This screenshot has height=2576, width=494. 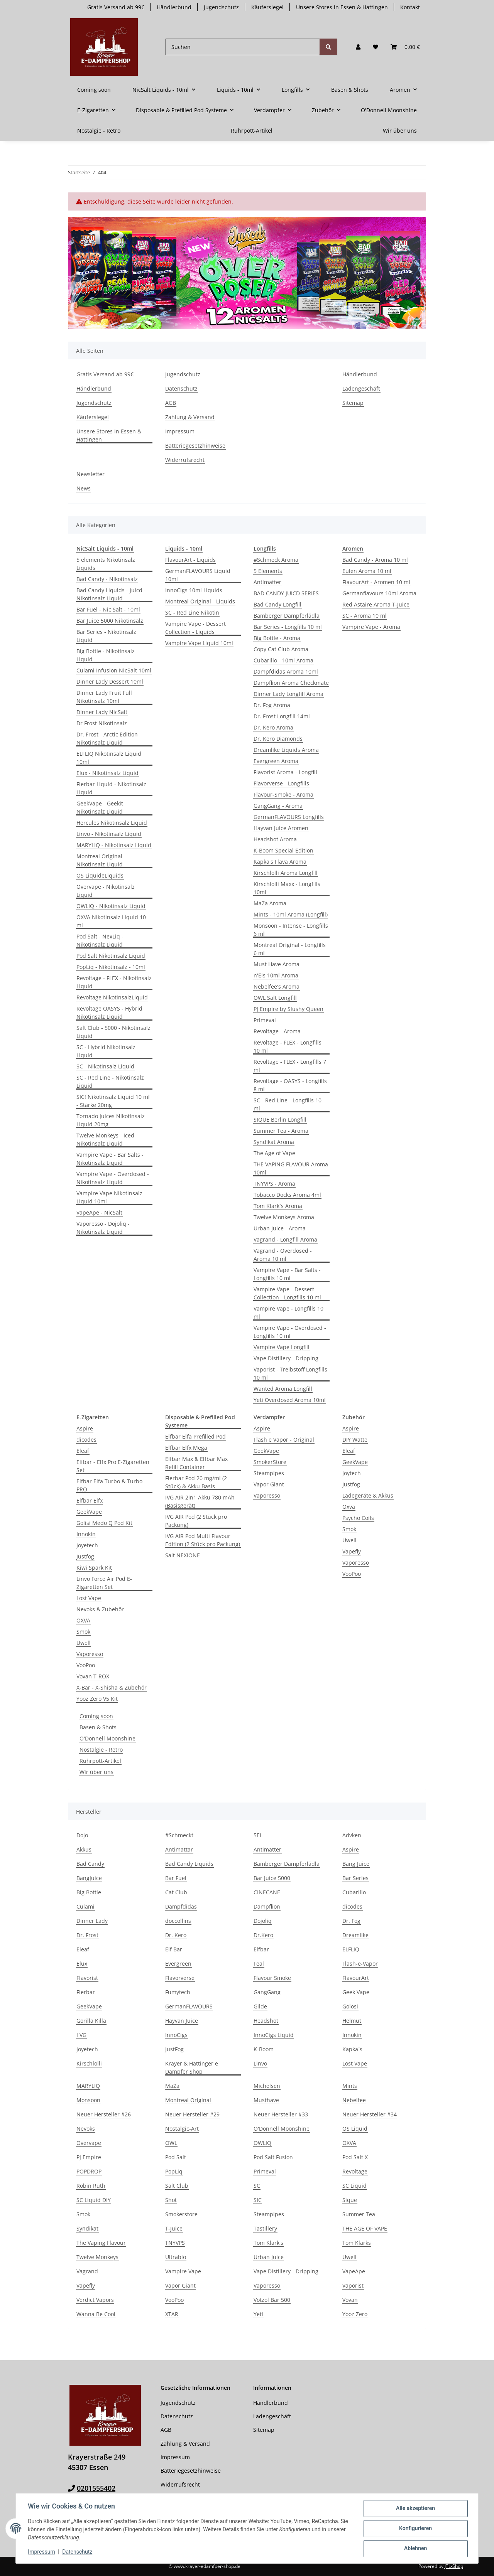 What do you see at coordinates (196, 1482) in the screenshot?
I see `Flerbar Pod 20 mg/ml (2 Stück) & Akku Basis` at bounding box center [196, 1482].